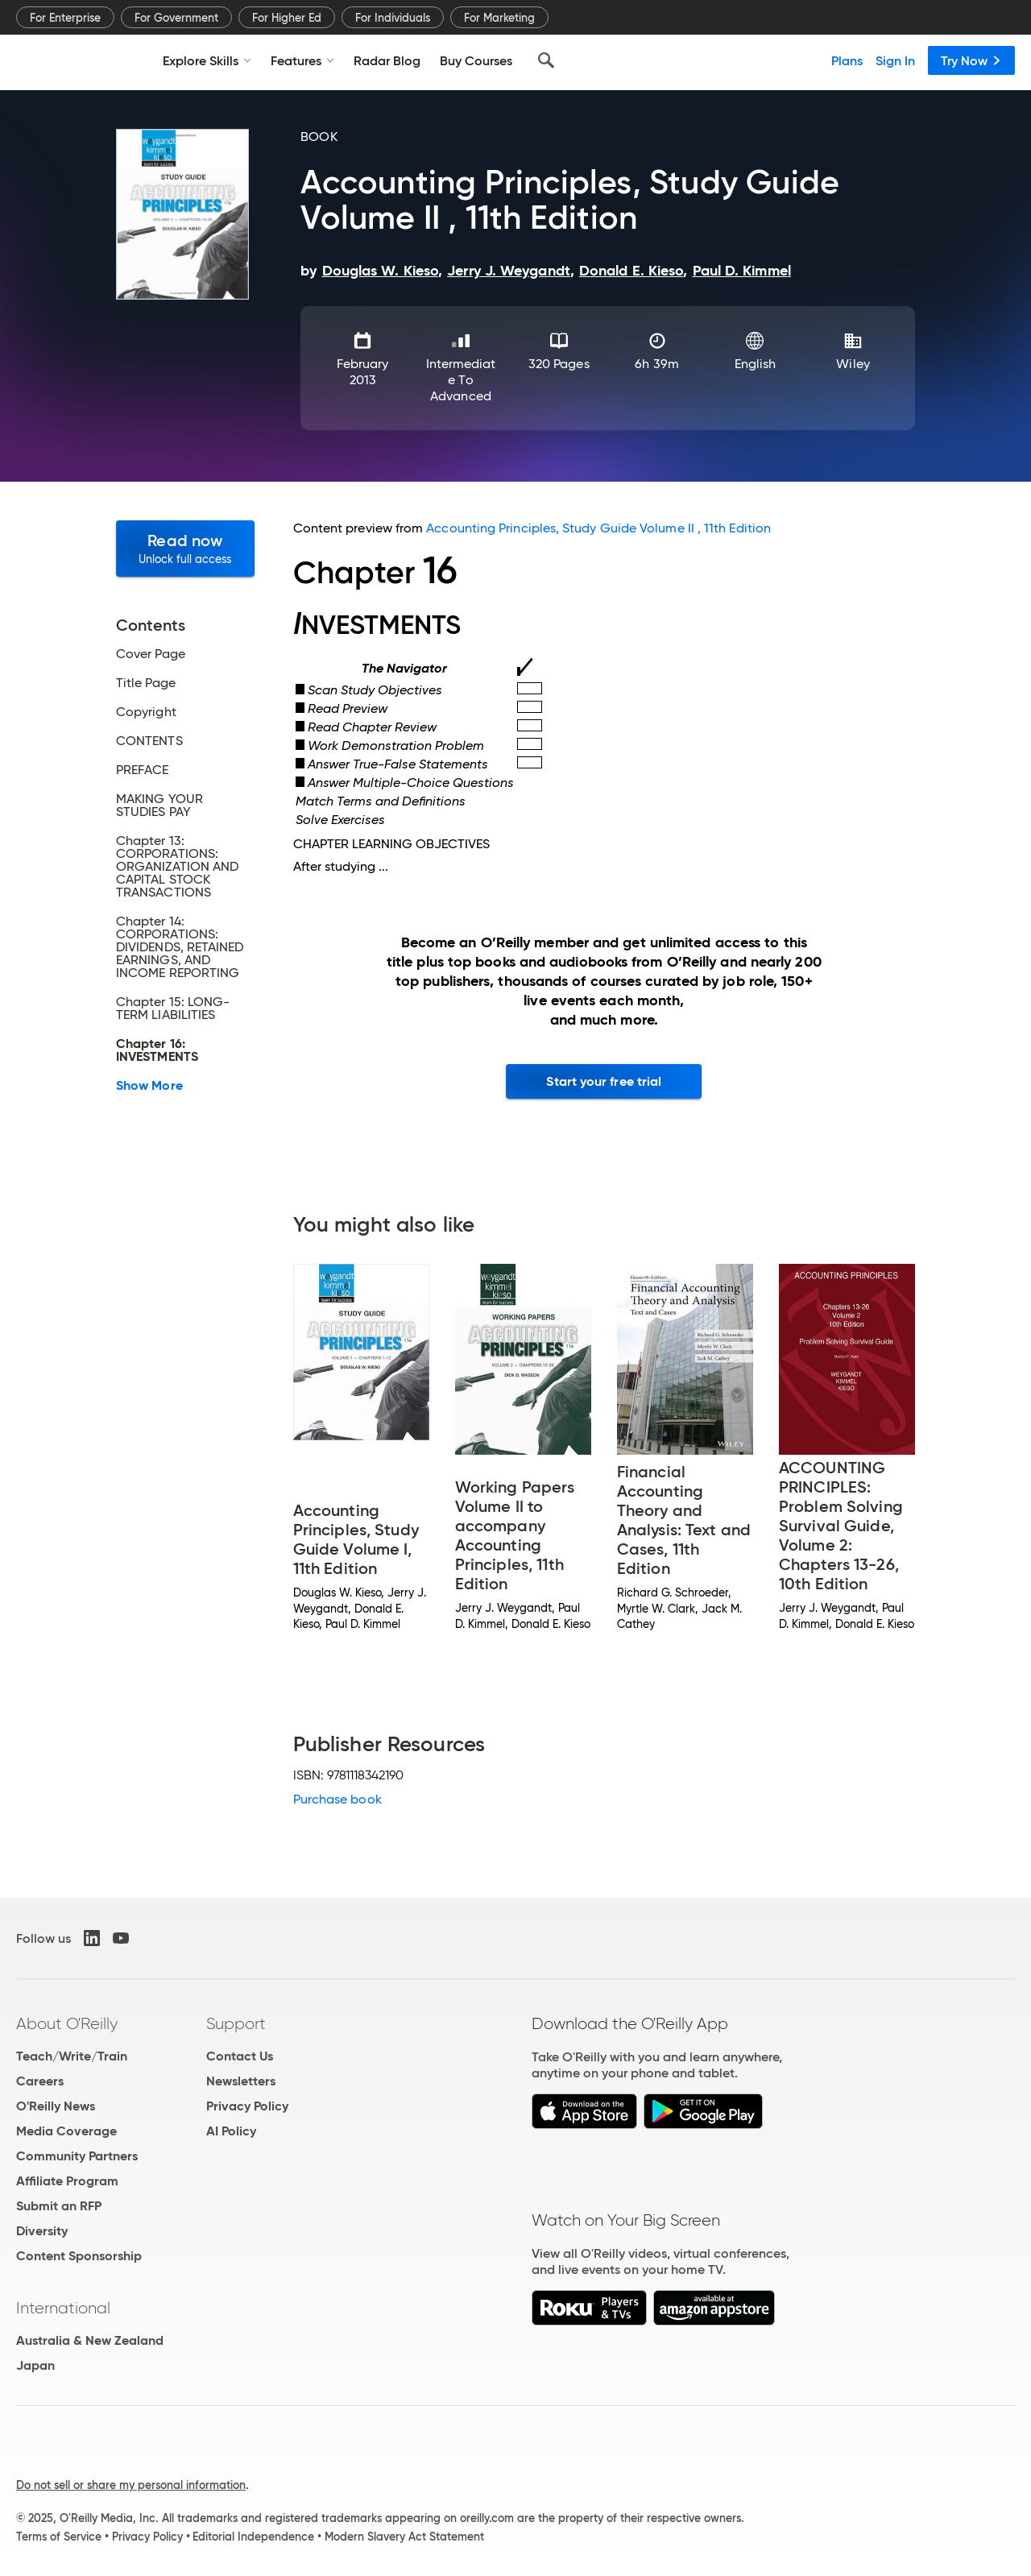 This screenshot has height=2576, width=1031. I want to click on Chapter 15: LONG-TERM LIABILITIES, so click(173, 1008).